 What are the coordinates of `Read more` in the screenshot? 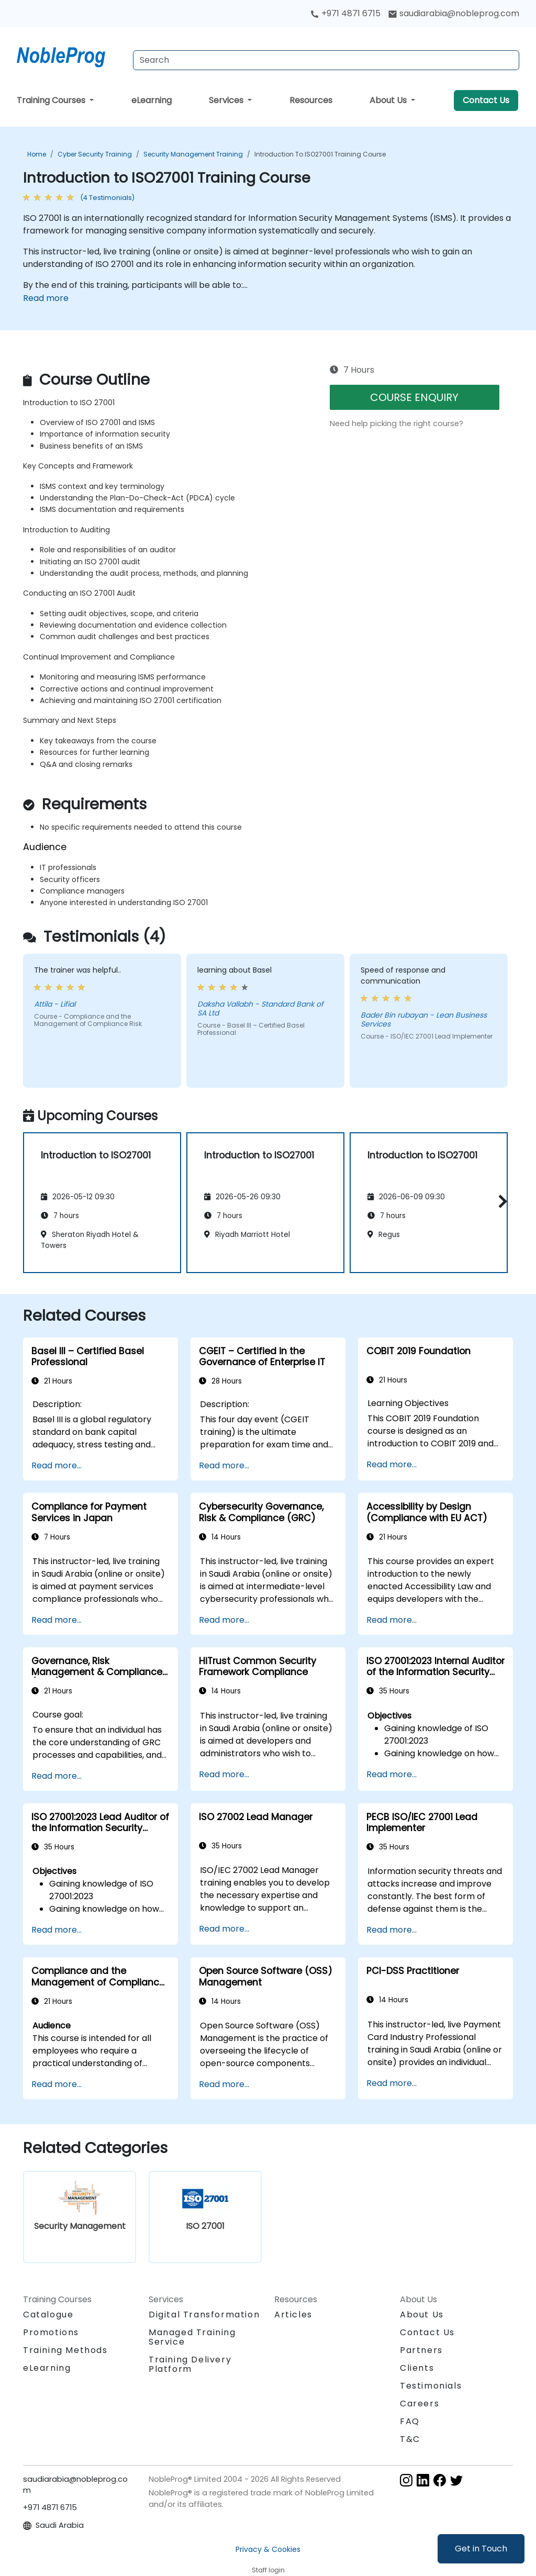 It's located at (46, 298).